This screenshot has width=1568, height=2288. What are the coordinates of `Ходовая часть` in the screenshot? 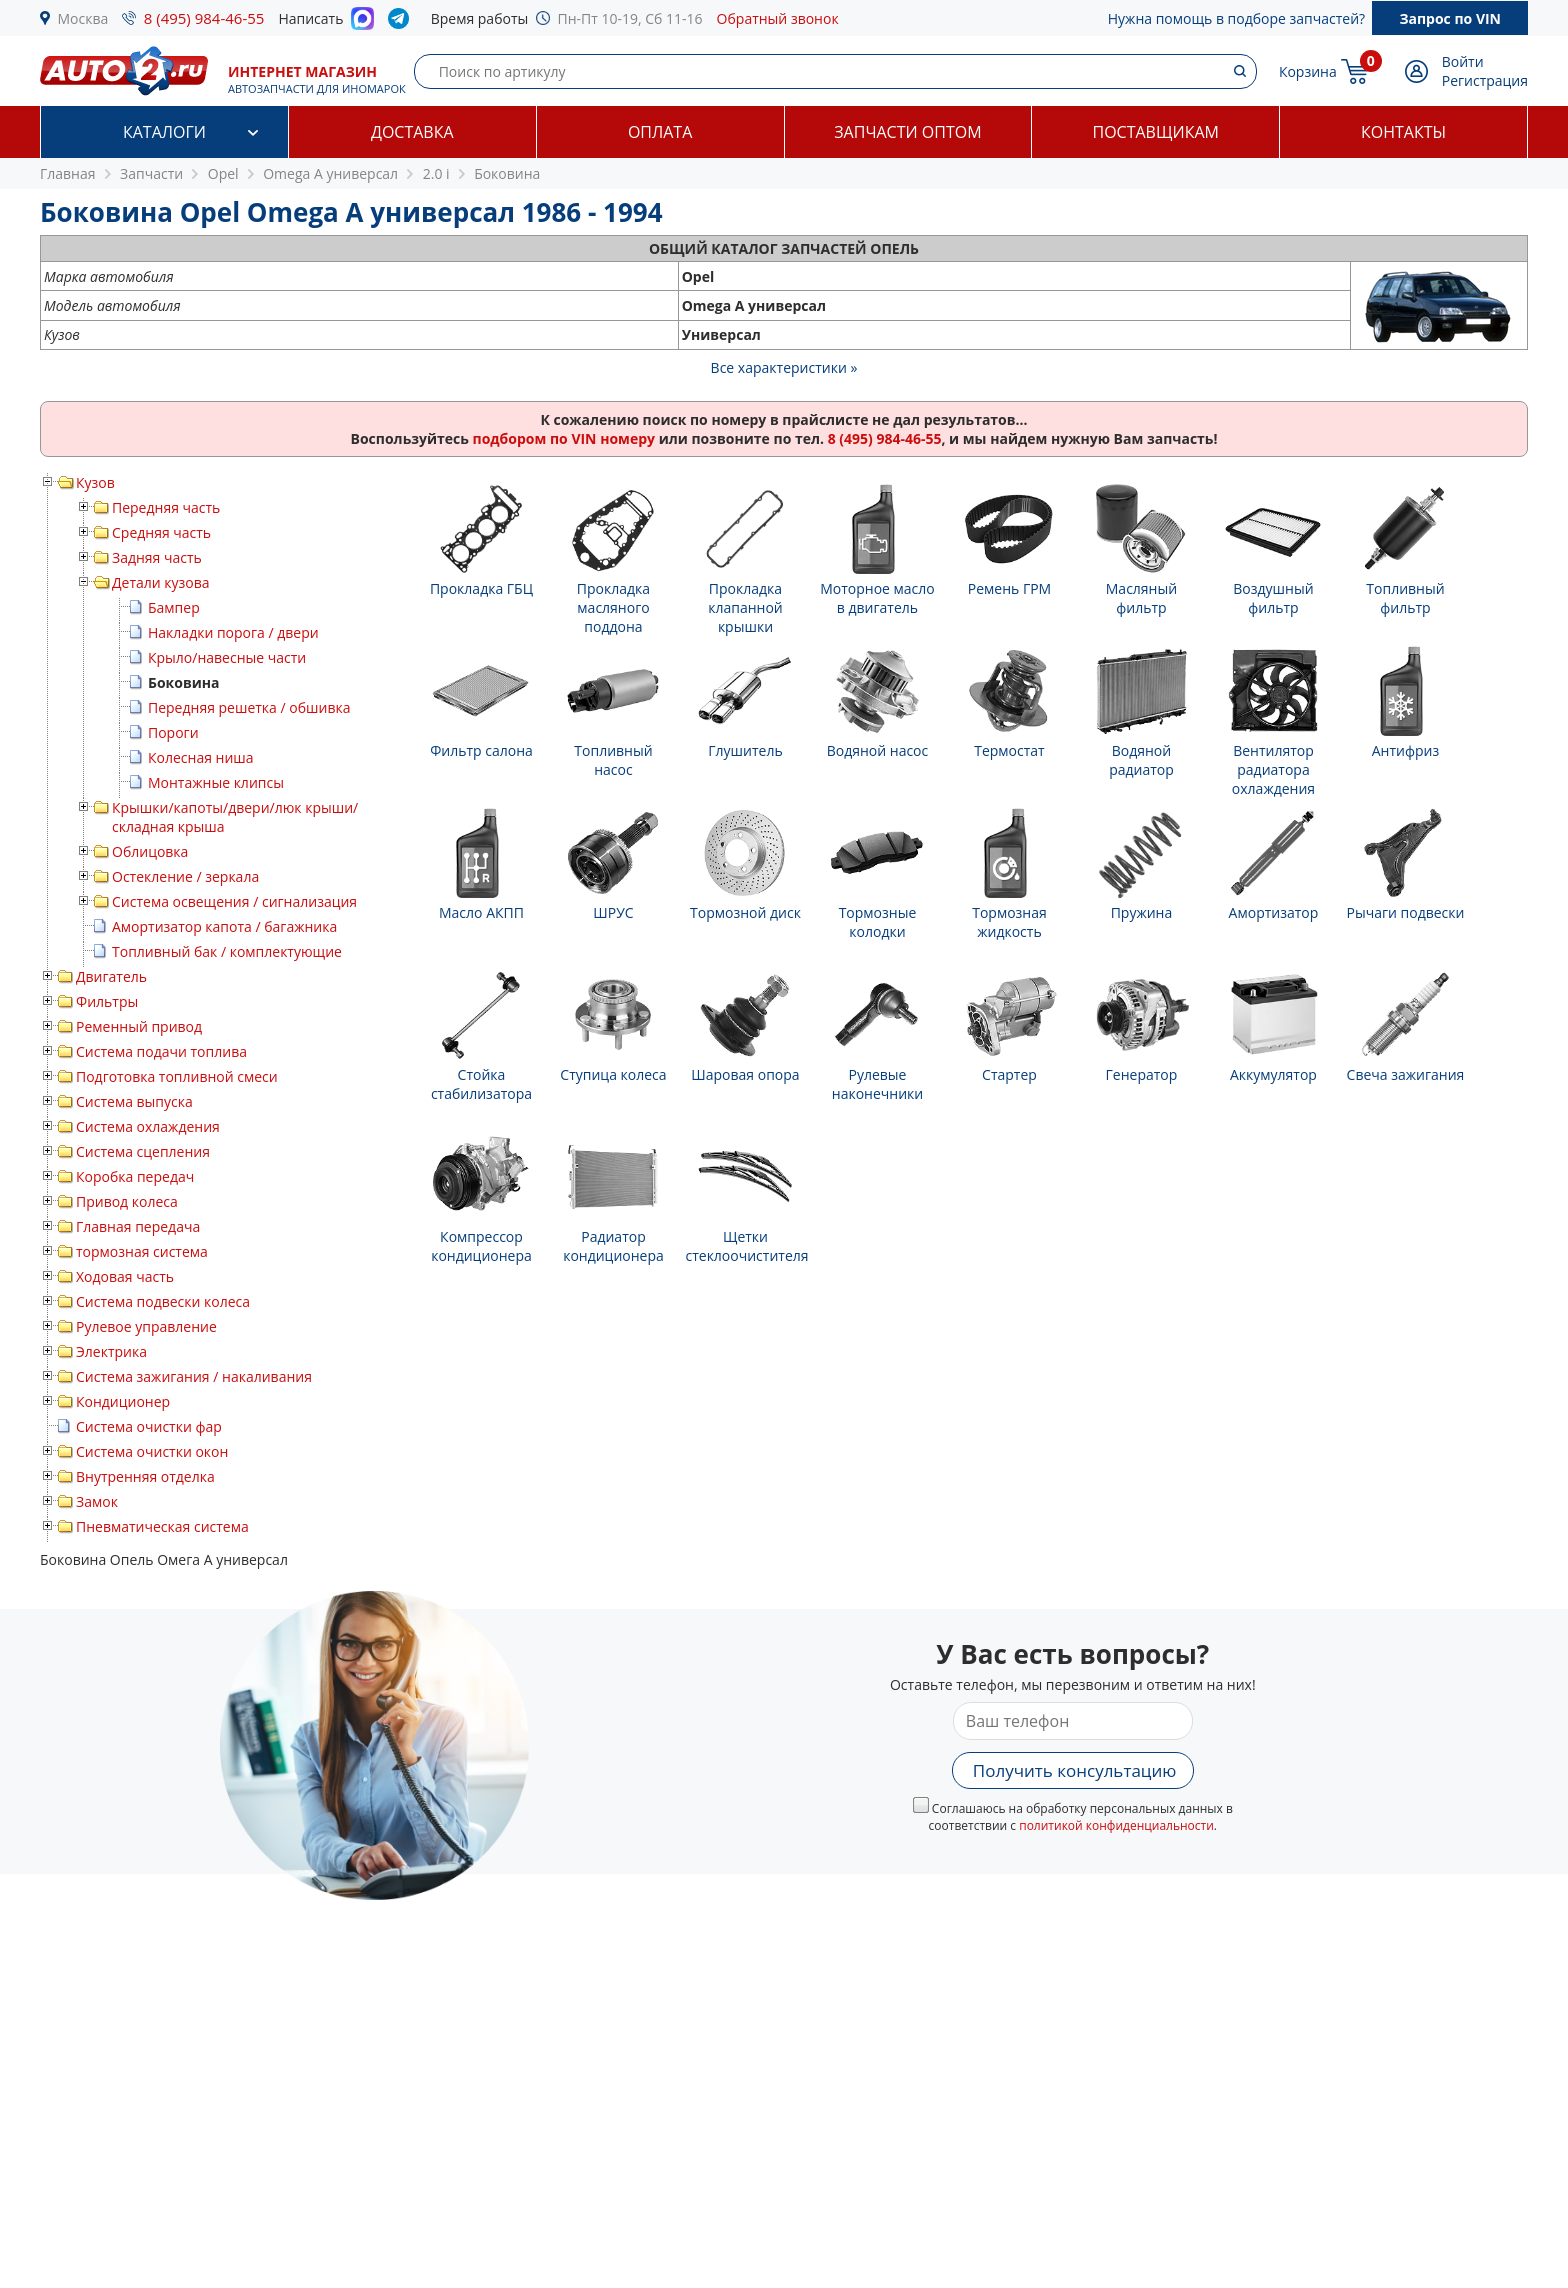 It's located at (125, 1276).